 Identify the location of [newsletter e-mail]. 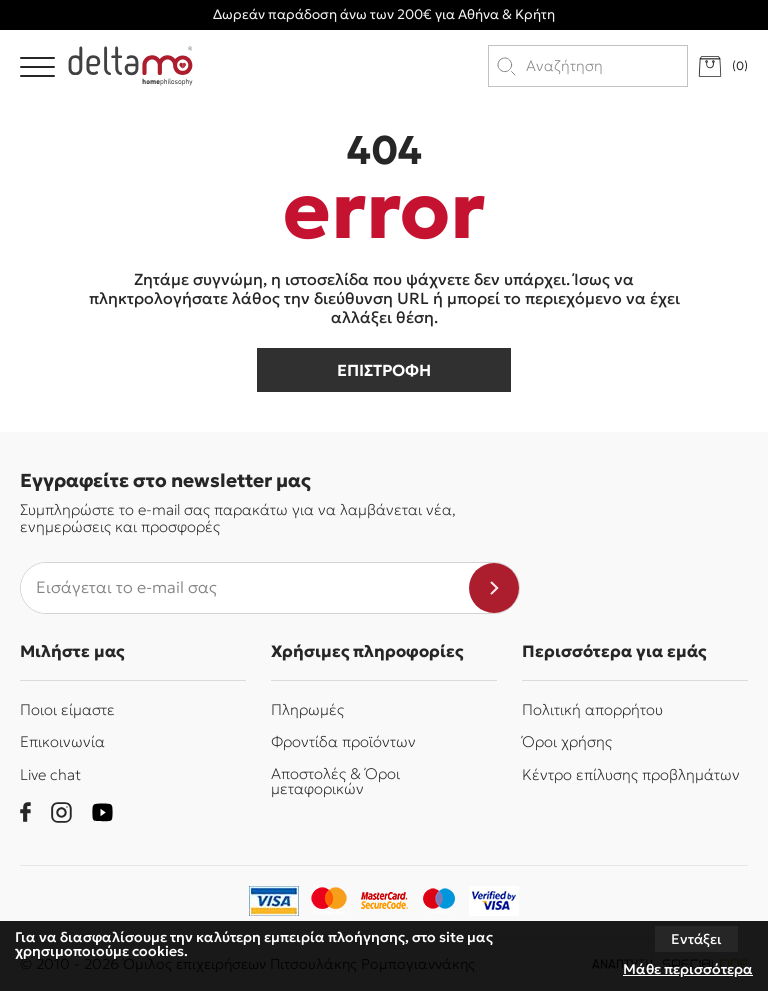
(245, 588).